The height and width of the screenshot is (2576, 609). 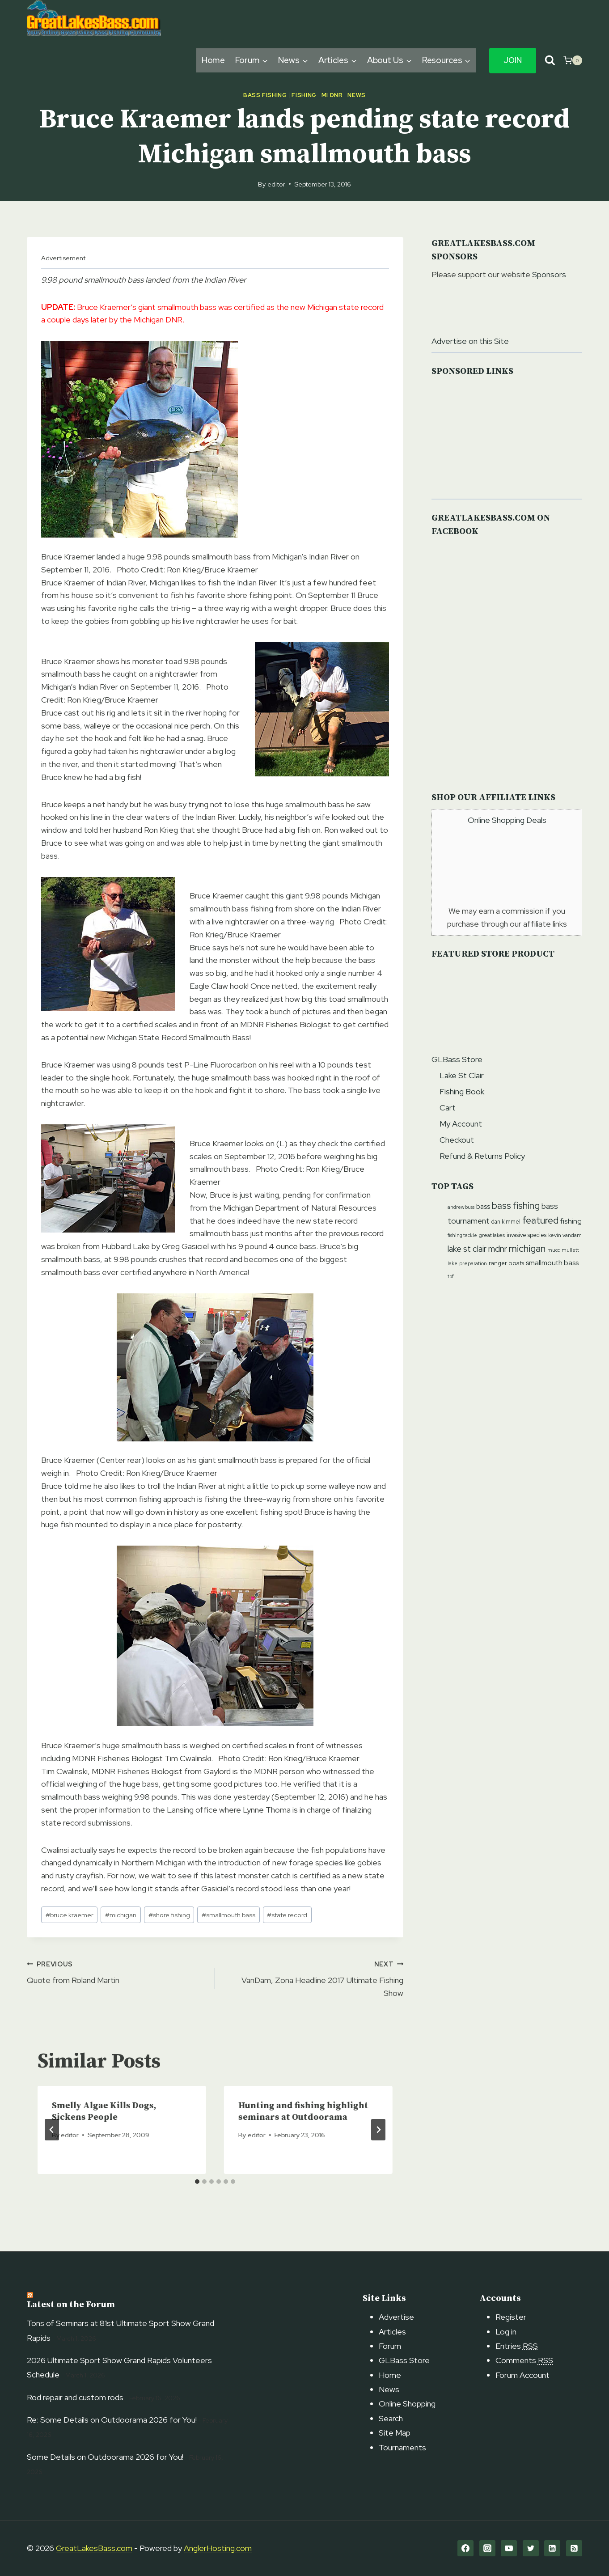 I want to click on smallmouth bass [smallmouth bass (19 items)], so click(x=552, y=1262).